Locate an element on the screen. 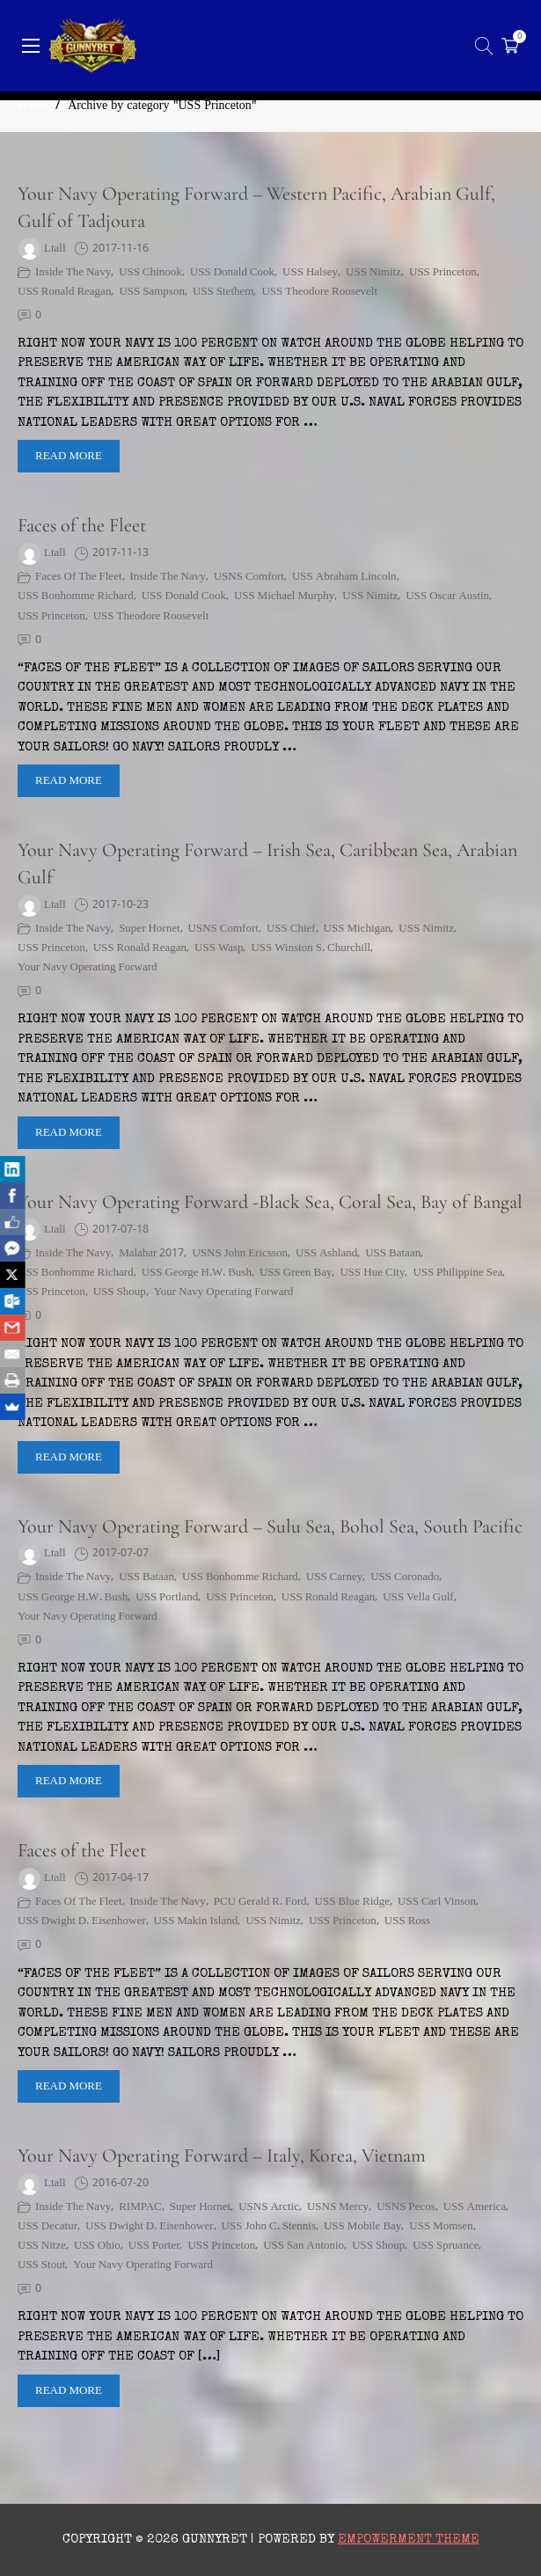  USNS John Ericsson is located at coordinates (240, 1253).